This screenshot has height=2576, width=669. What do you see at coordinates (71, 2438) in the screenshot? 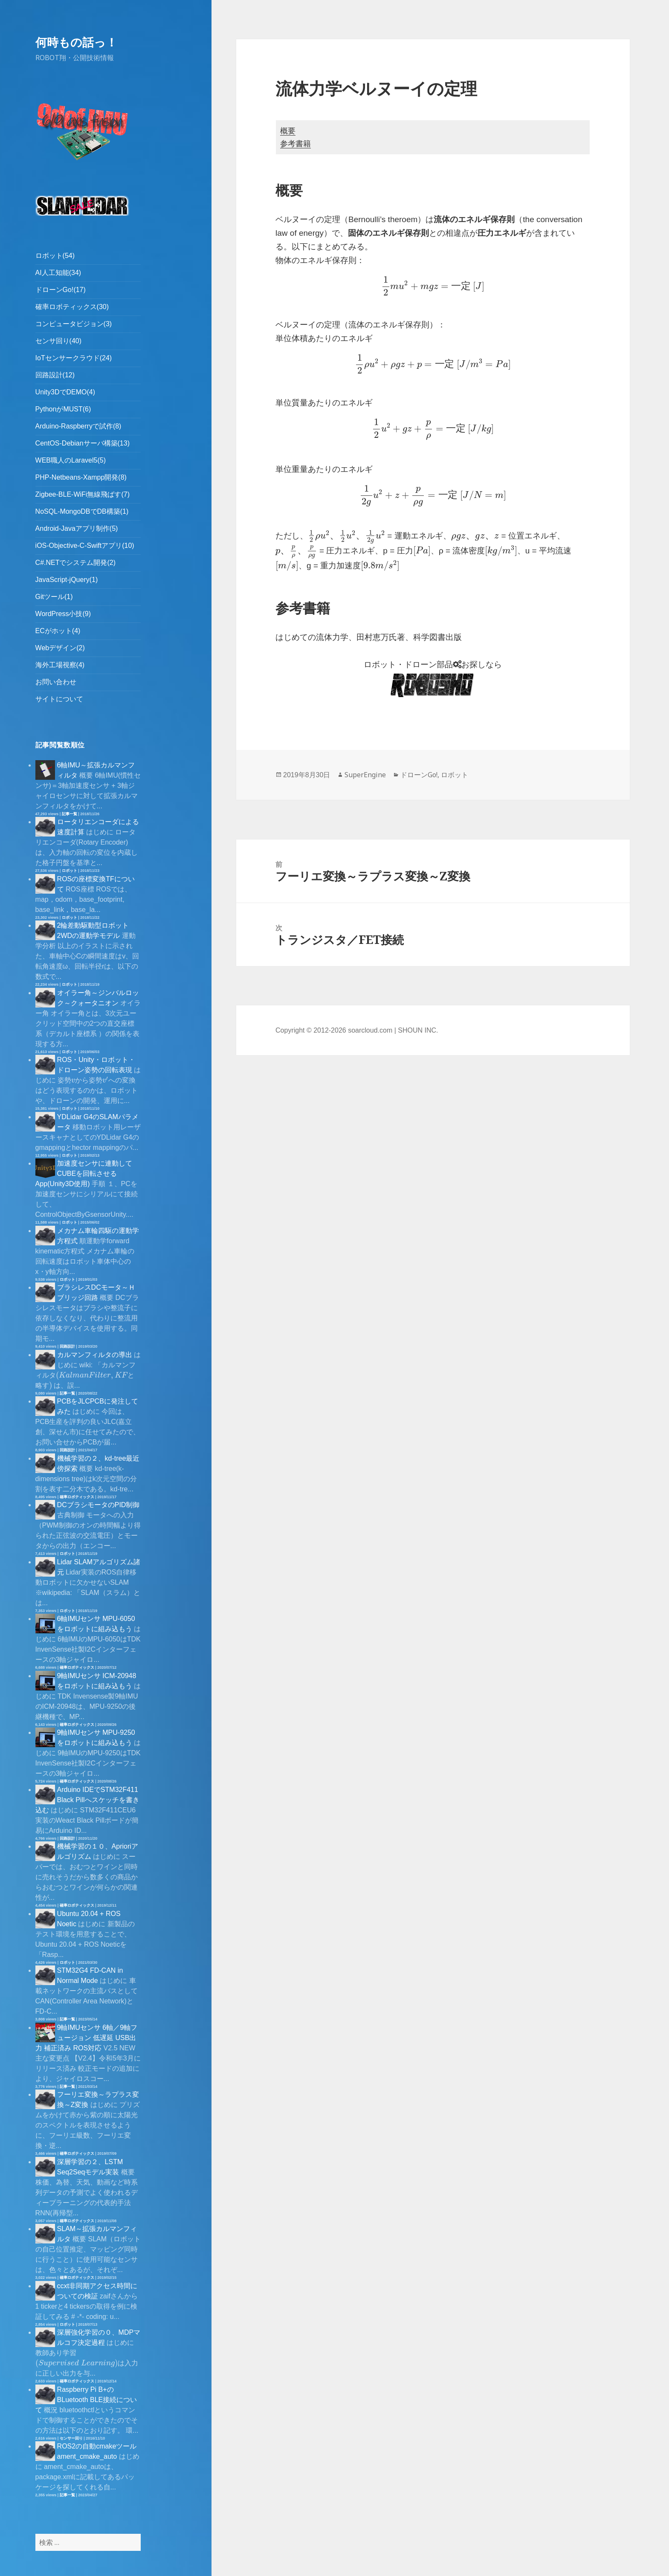
I see `センサー回り` at bounding box center [71, 2438].